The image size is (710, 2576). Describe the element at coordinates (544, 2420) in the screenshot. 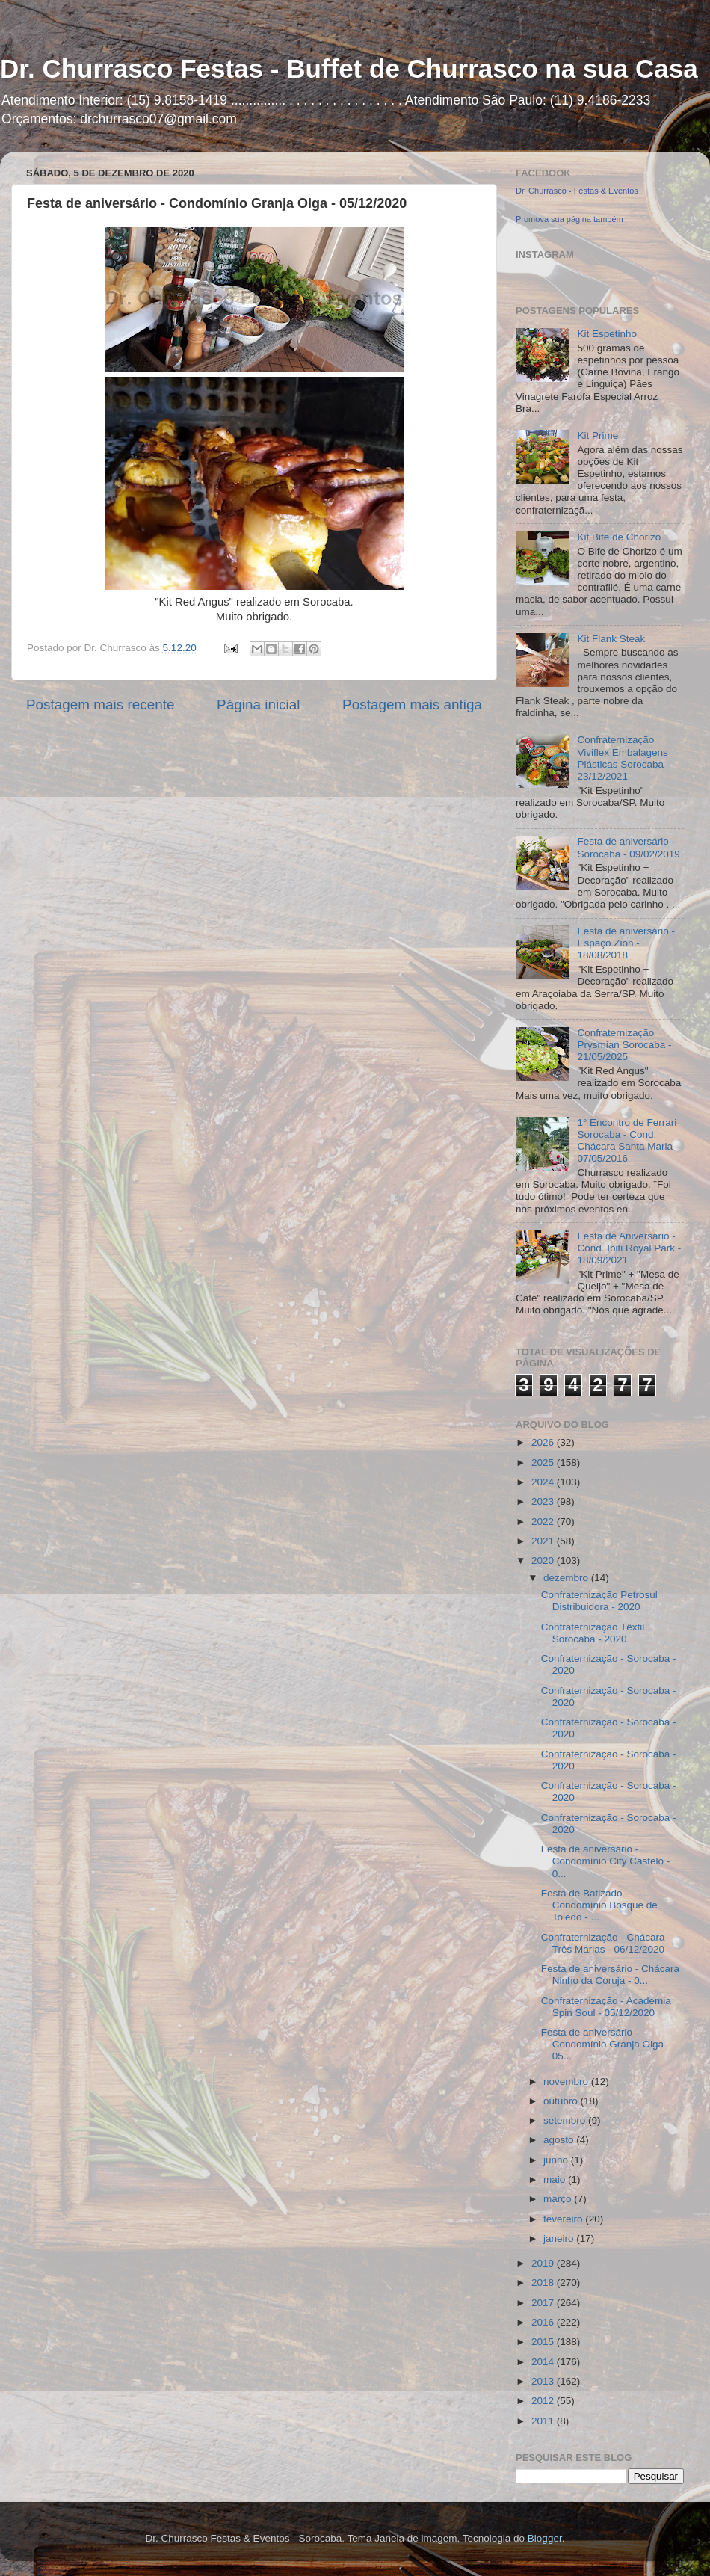

I see `2011` at that location.